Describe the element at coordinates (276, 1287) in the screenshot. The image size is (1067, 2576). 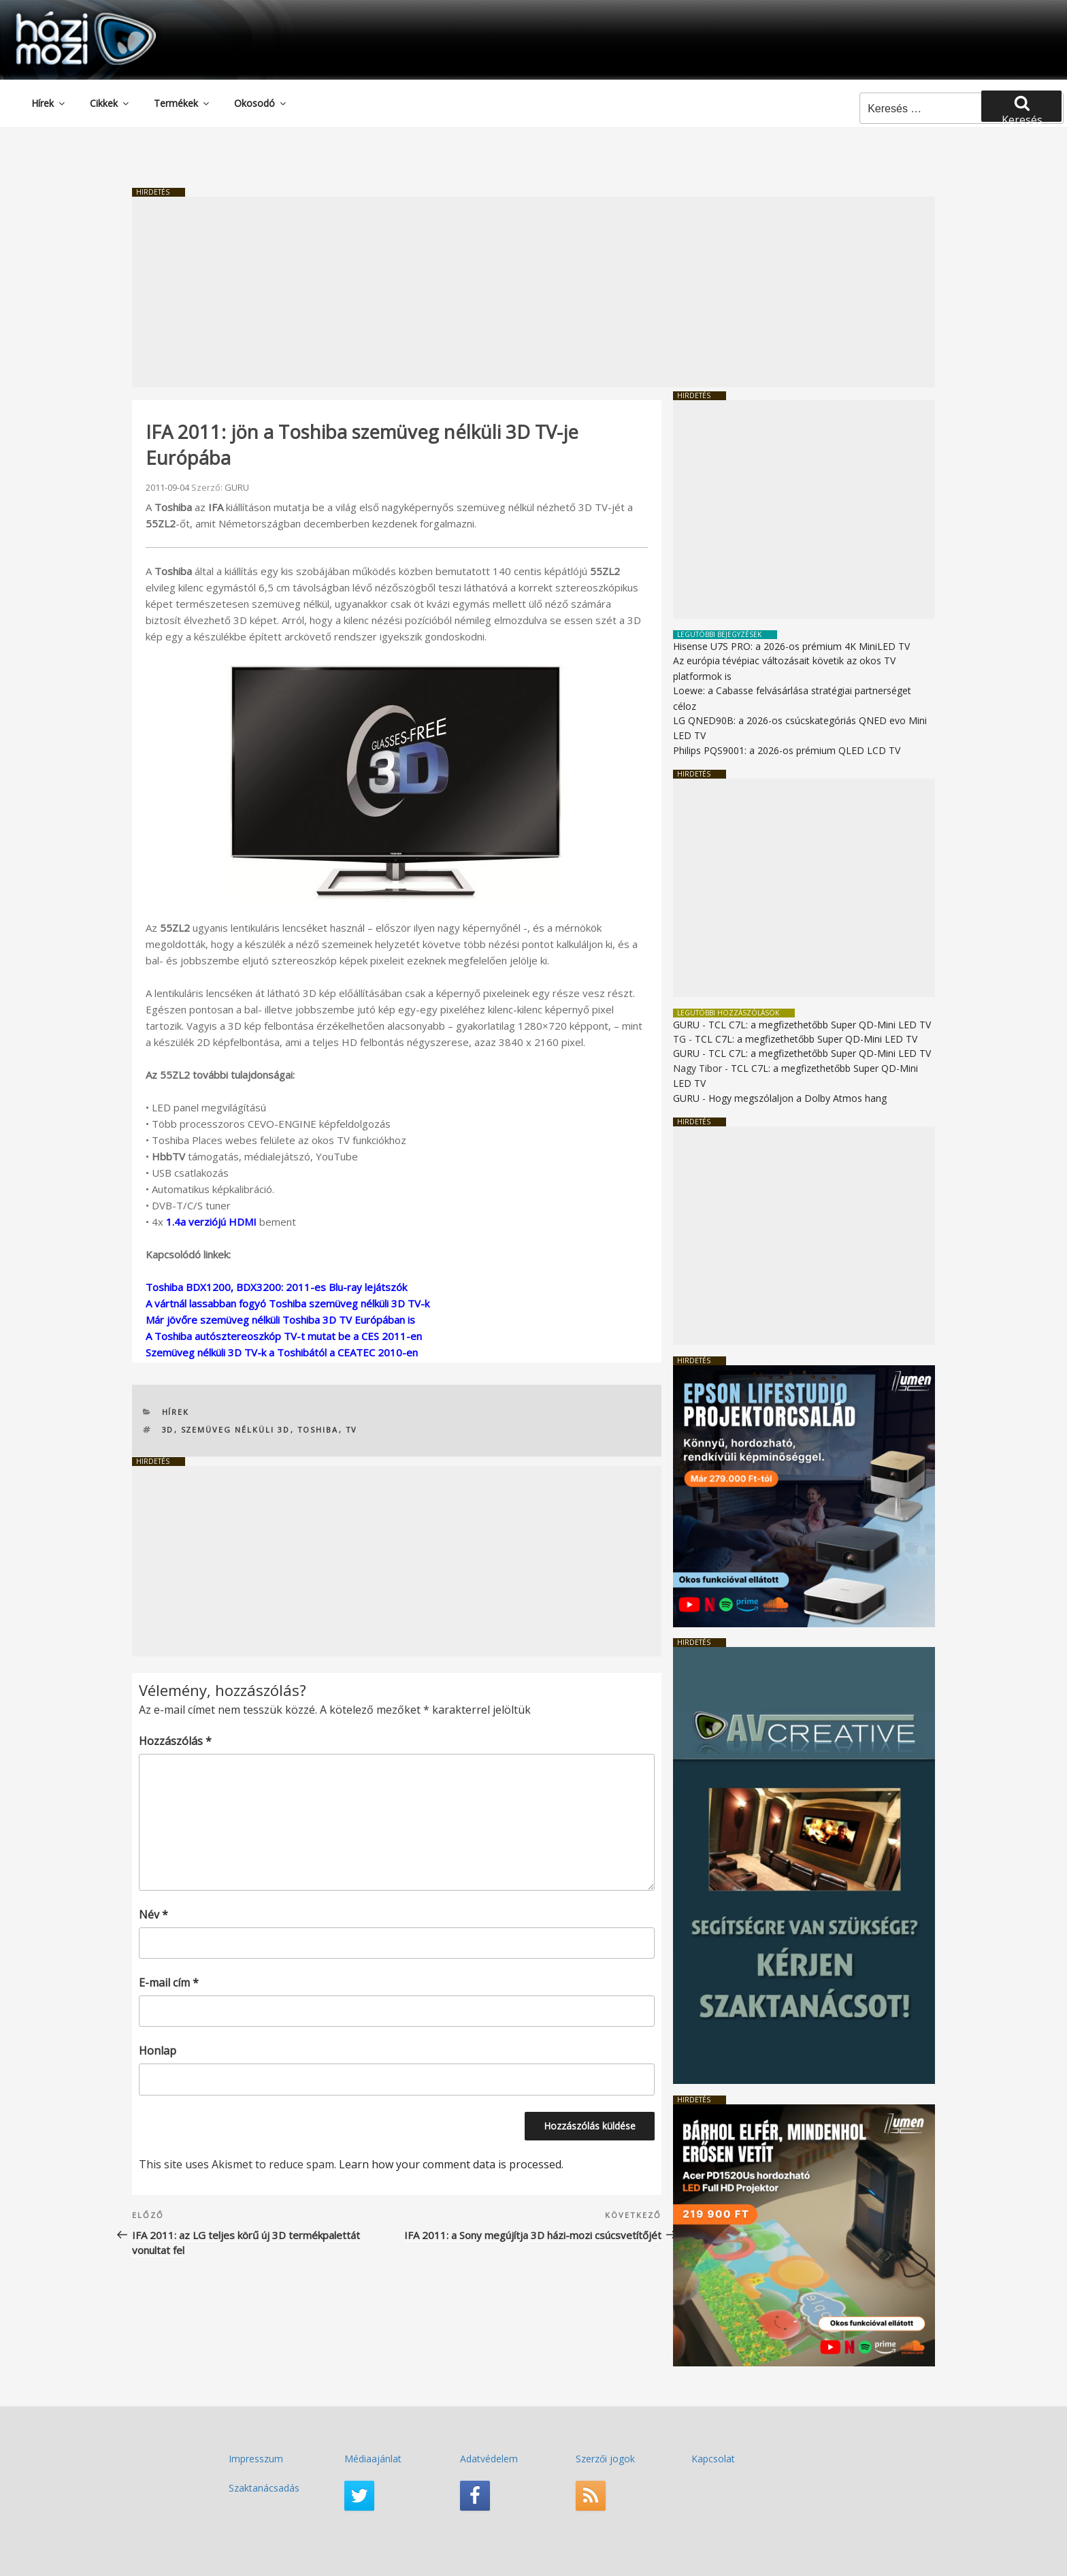
I see `Toshiba BDX1200, BDX3200: 2011-es Blu-ray lejátszók` at that location.